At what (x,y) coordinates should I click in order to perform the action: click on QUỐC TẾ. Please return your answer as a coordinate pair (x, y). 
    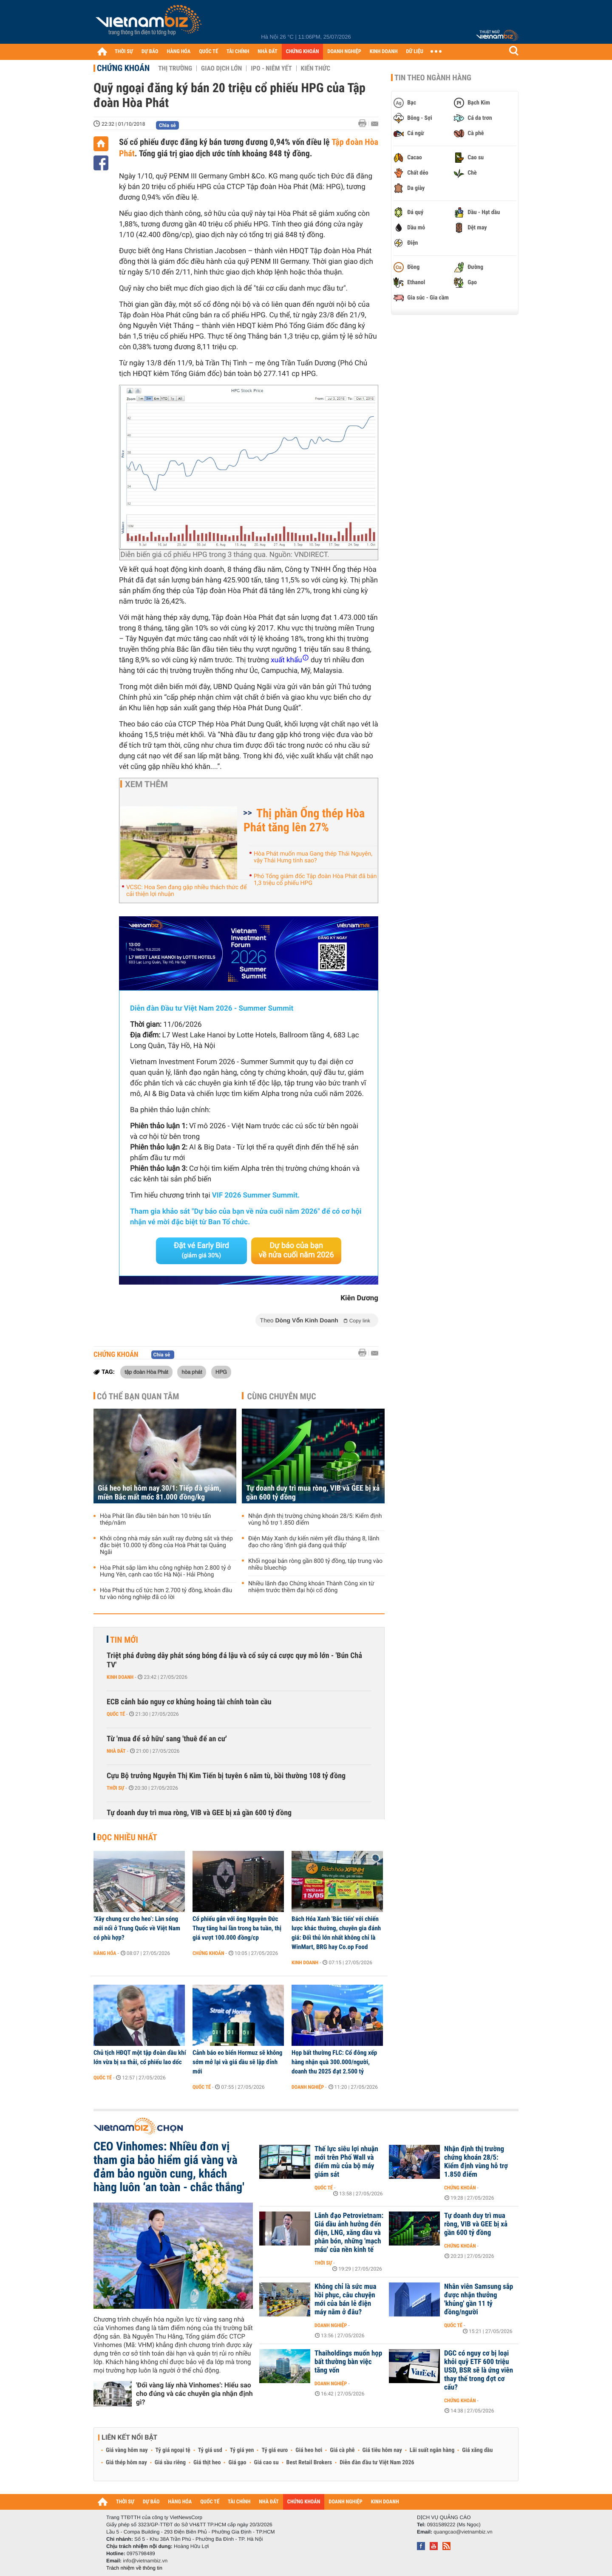
    Looking at the image, I should click on (208, 51).